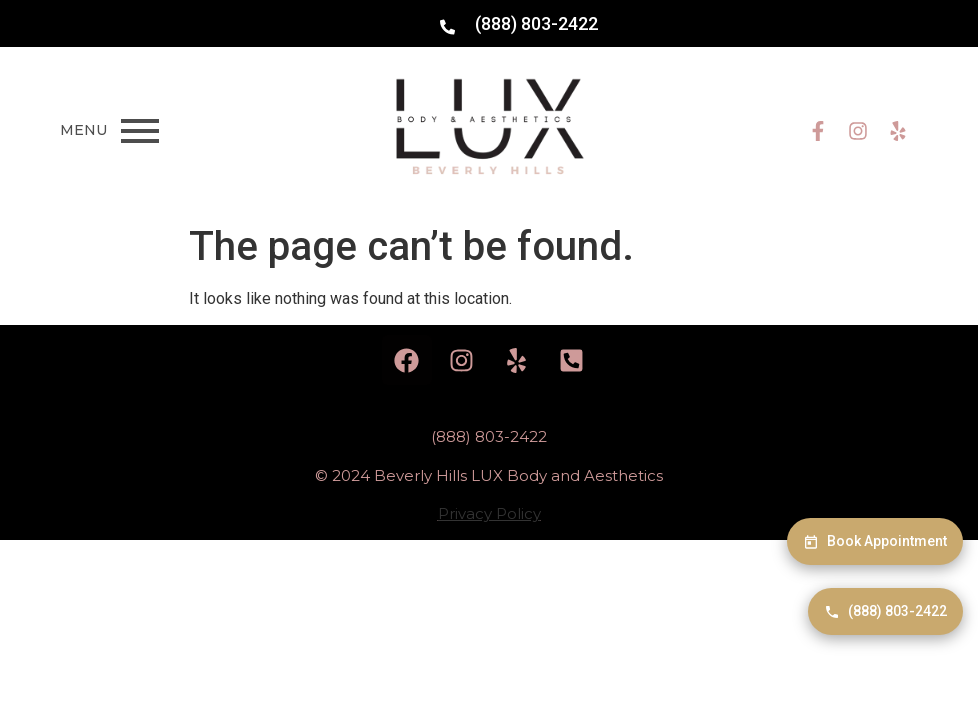 The height and width of the screenshot is (720, 978). Describe the element at coordinates (875, 541) in the screenshot. I see `Book Appointment` at that location.